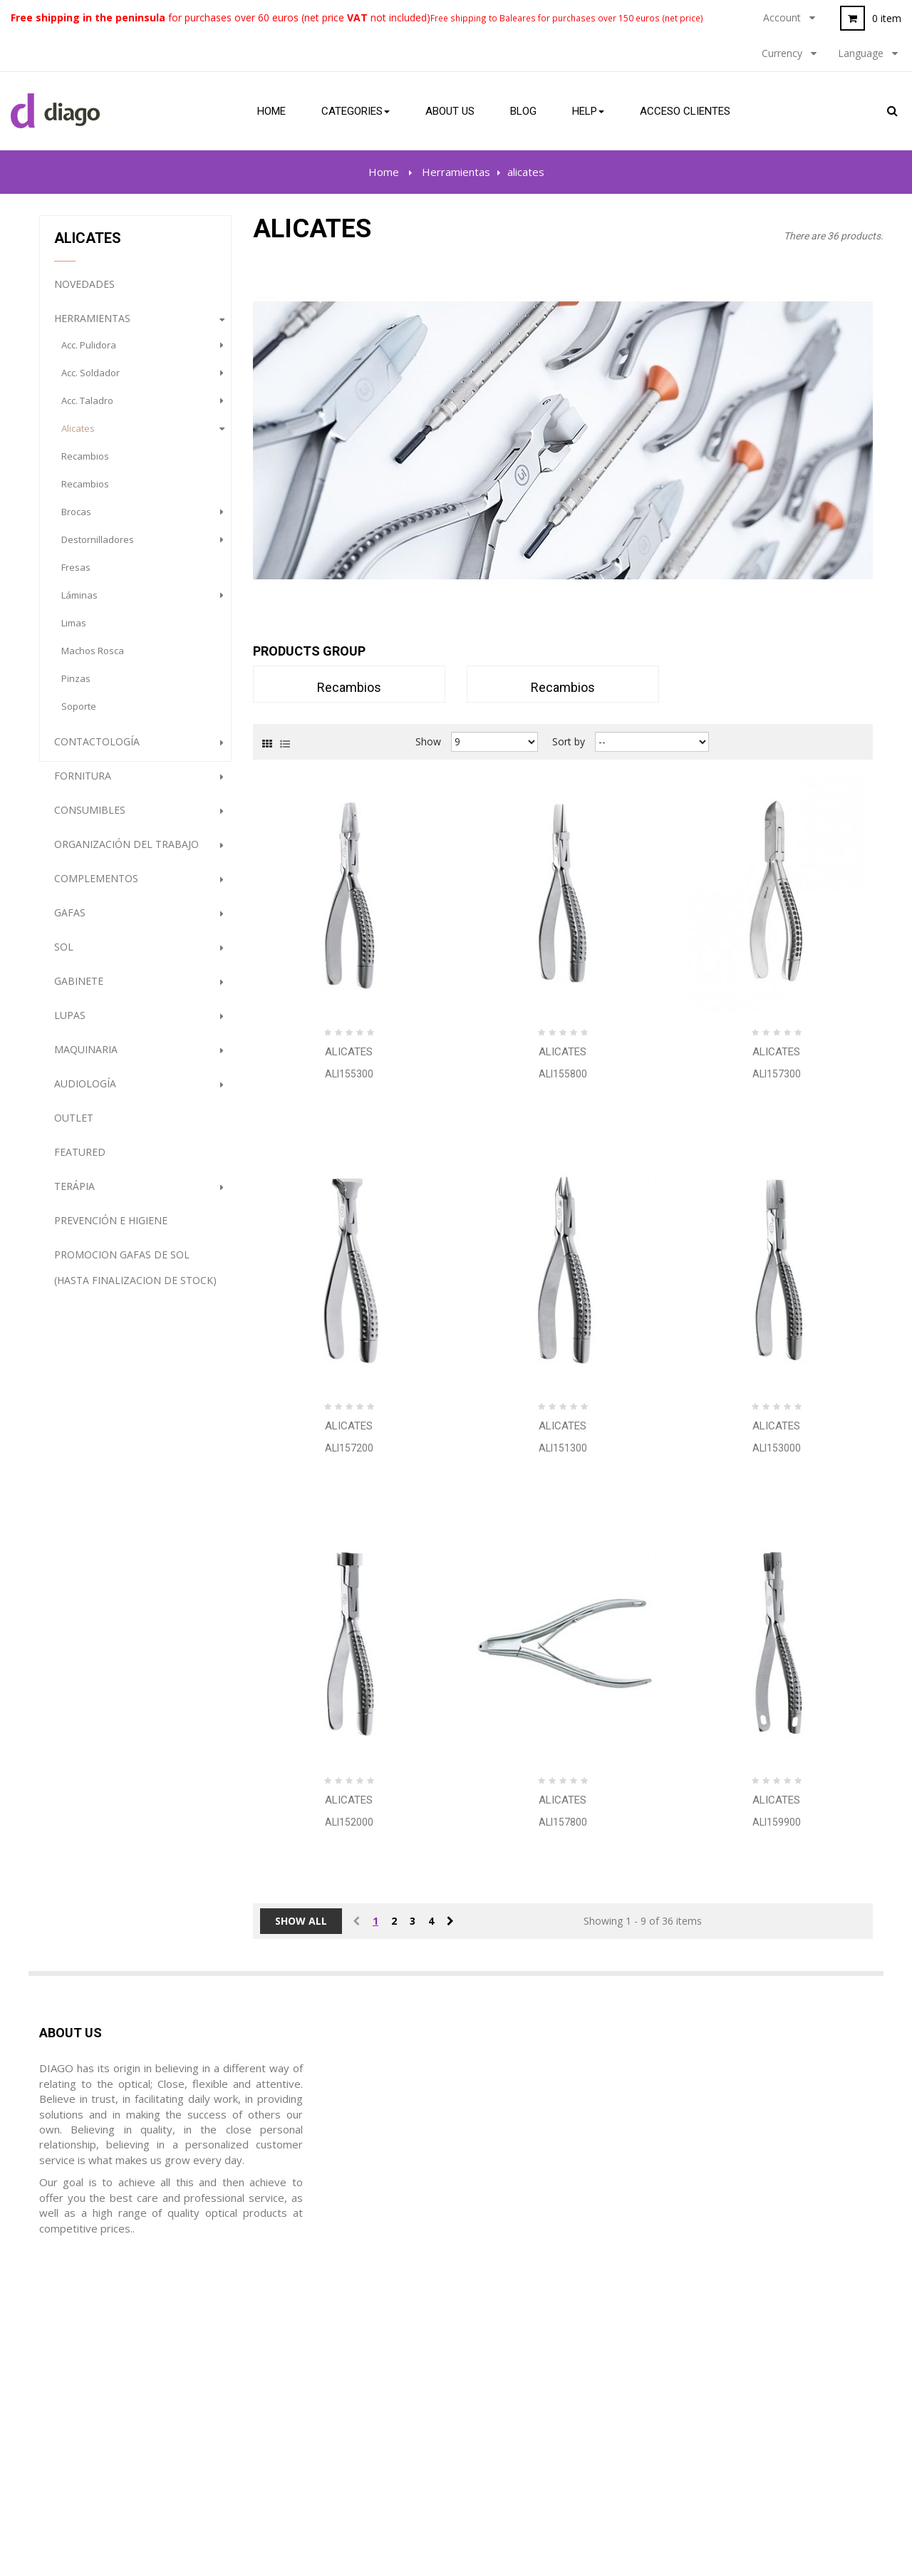  I want to click on ALI151300, so click(563, 1448).